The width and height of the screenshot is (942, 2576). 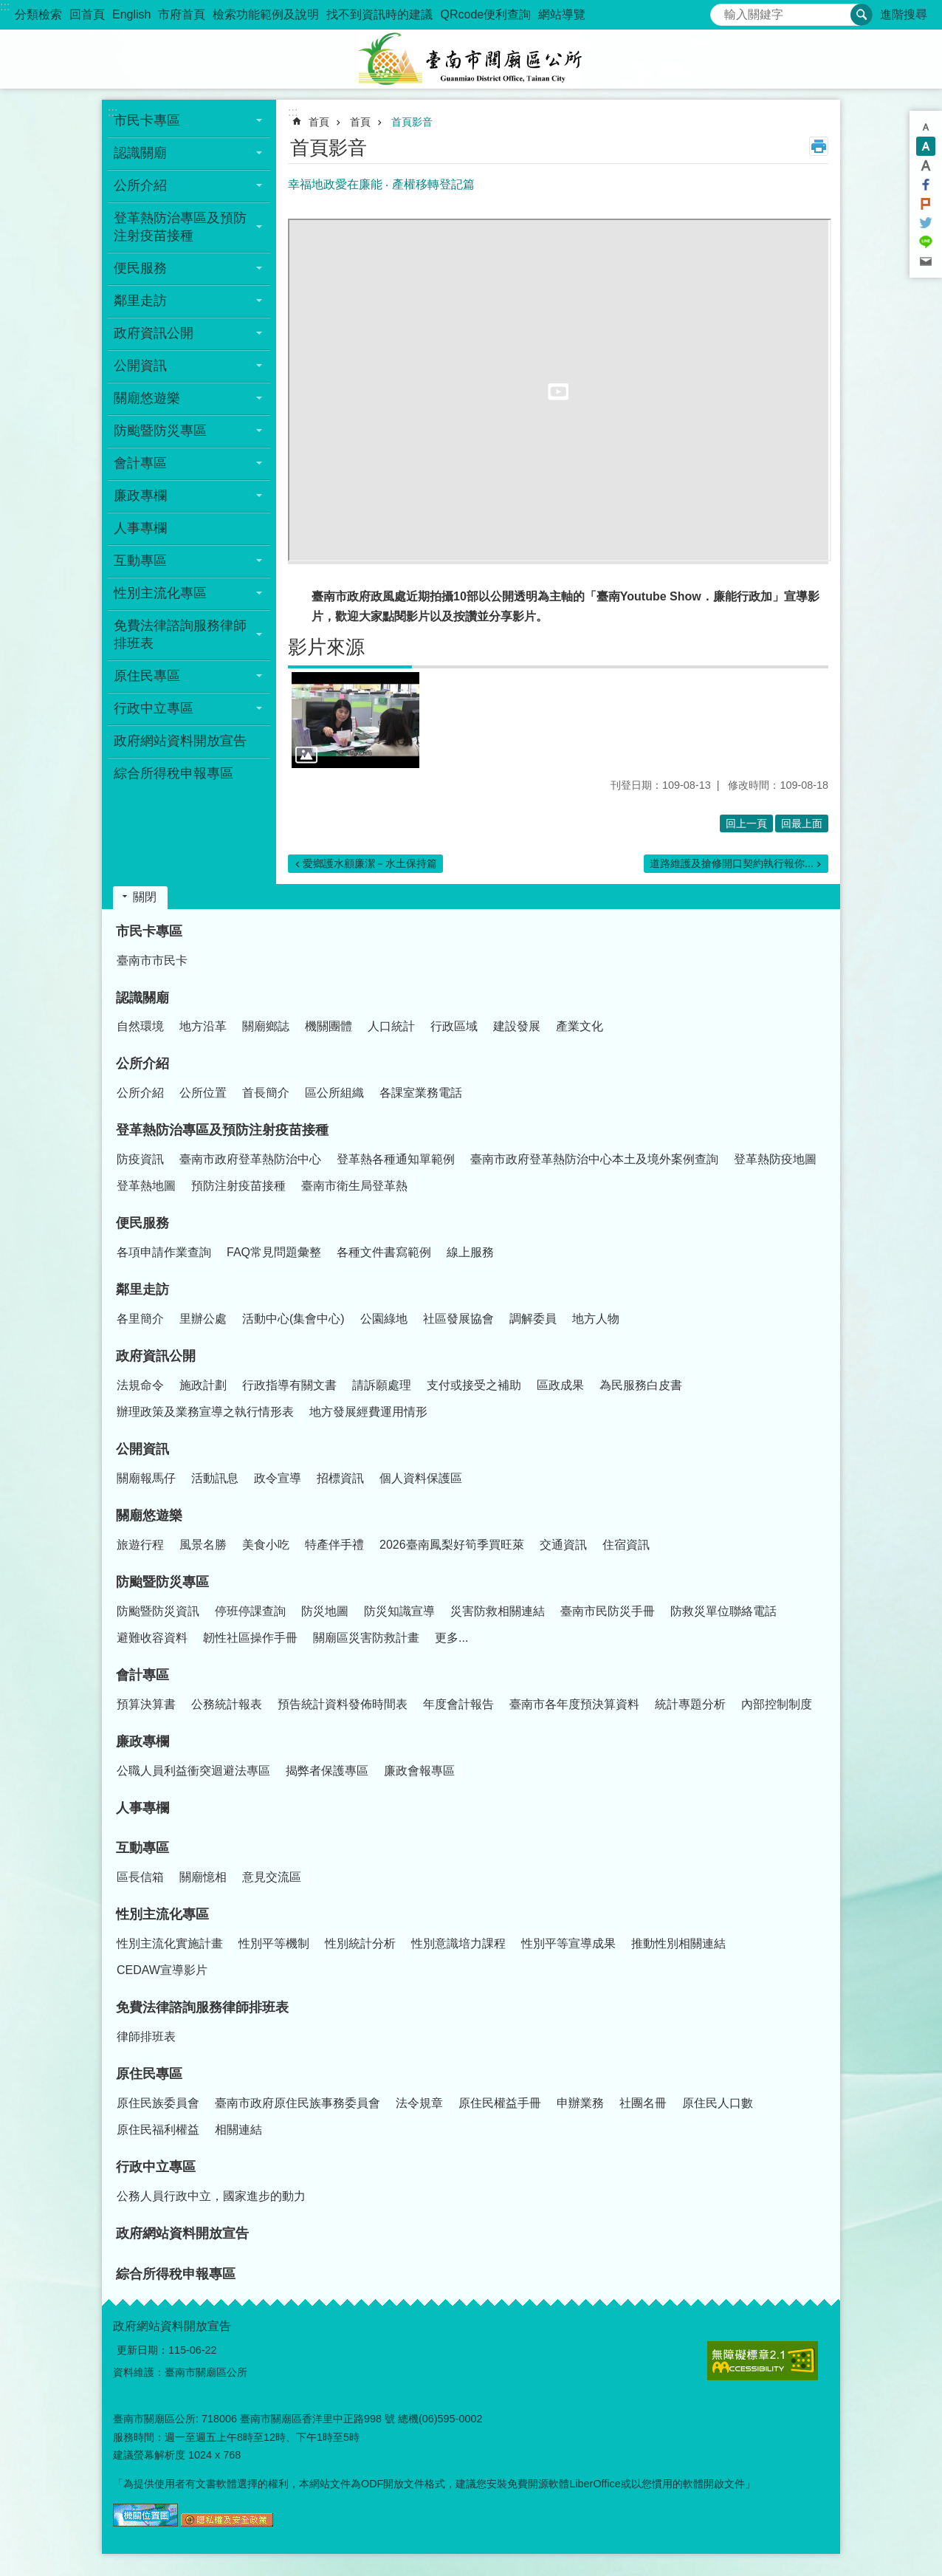 I want to click on 登革熱地圖, so click(x=146, y=1185).